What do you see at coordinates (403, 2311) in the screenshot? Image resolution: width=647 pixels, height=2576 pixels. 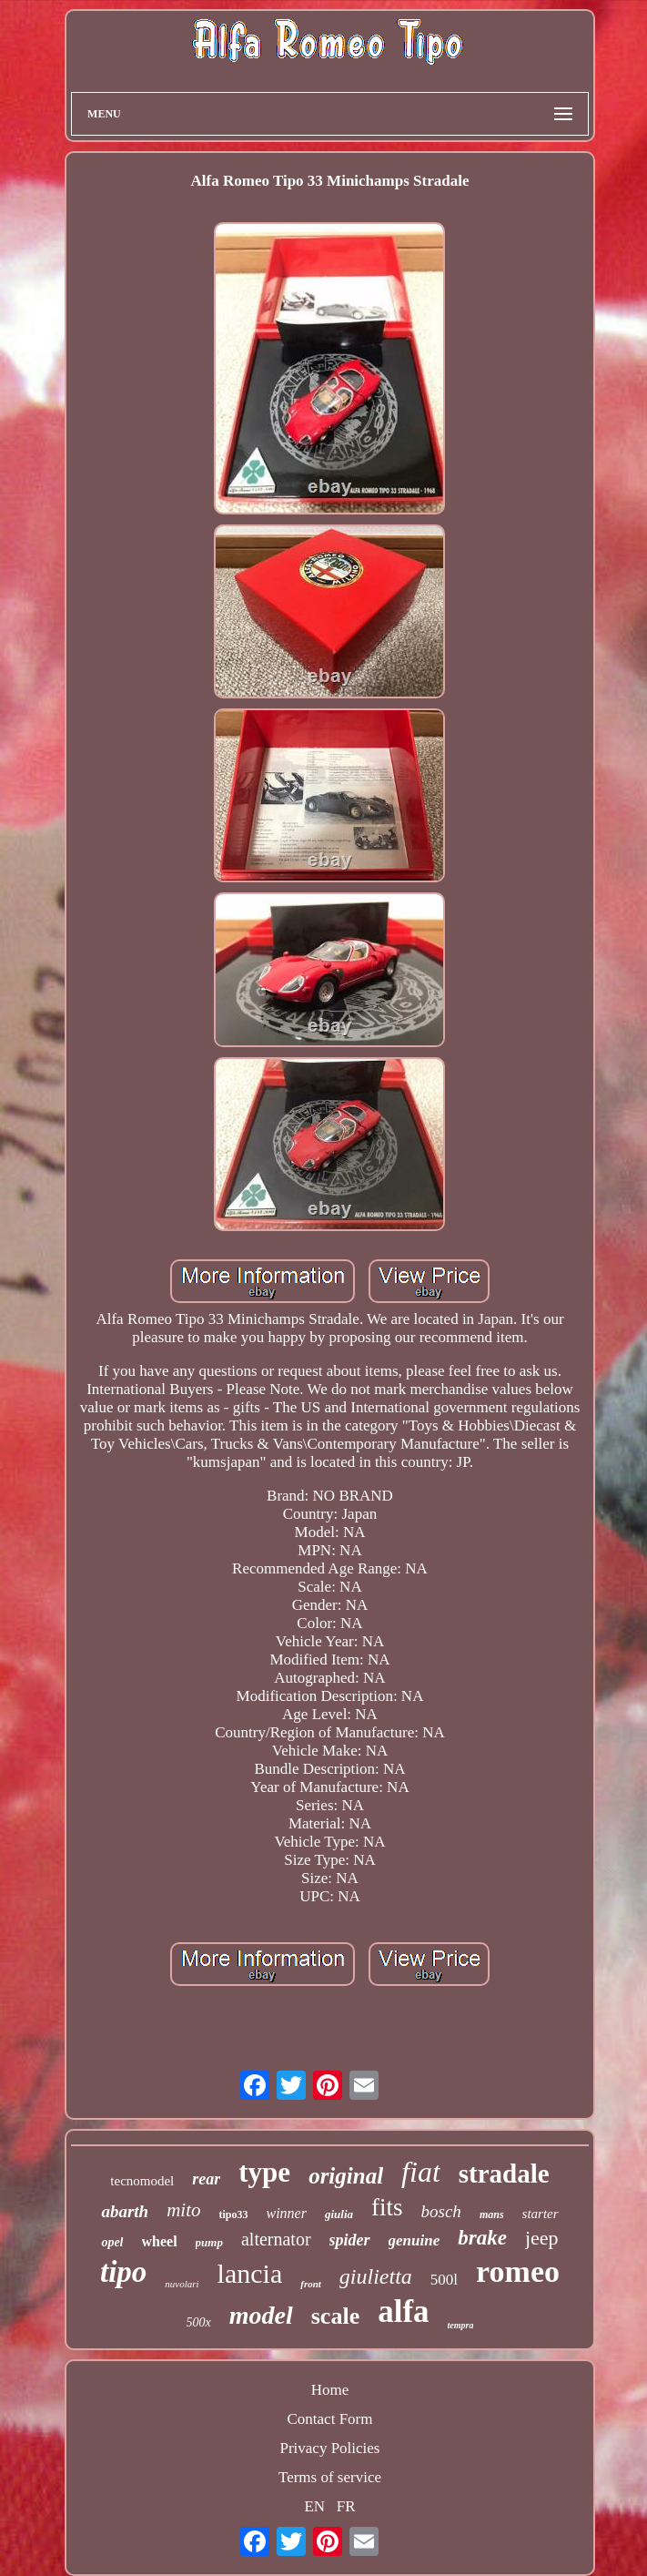 I see `alfa` at bounding box center [403, 2311].